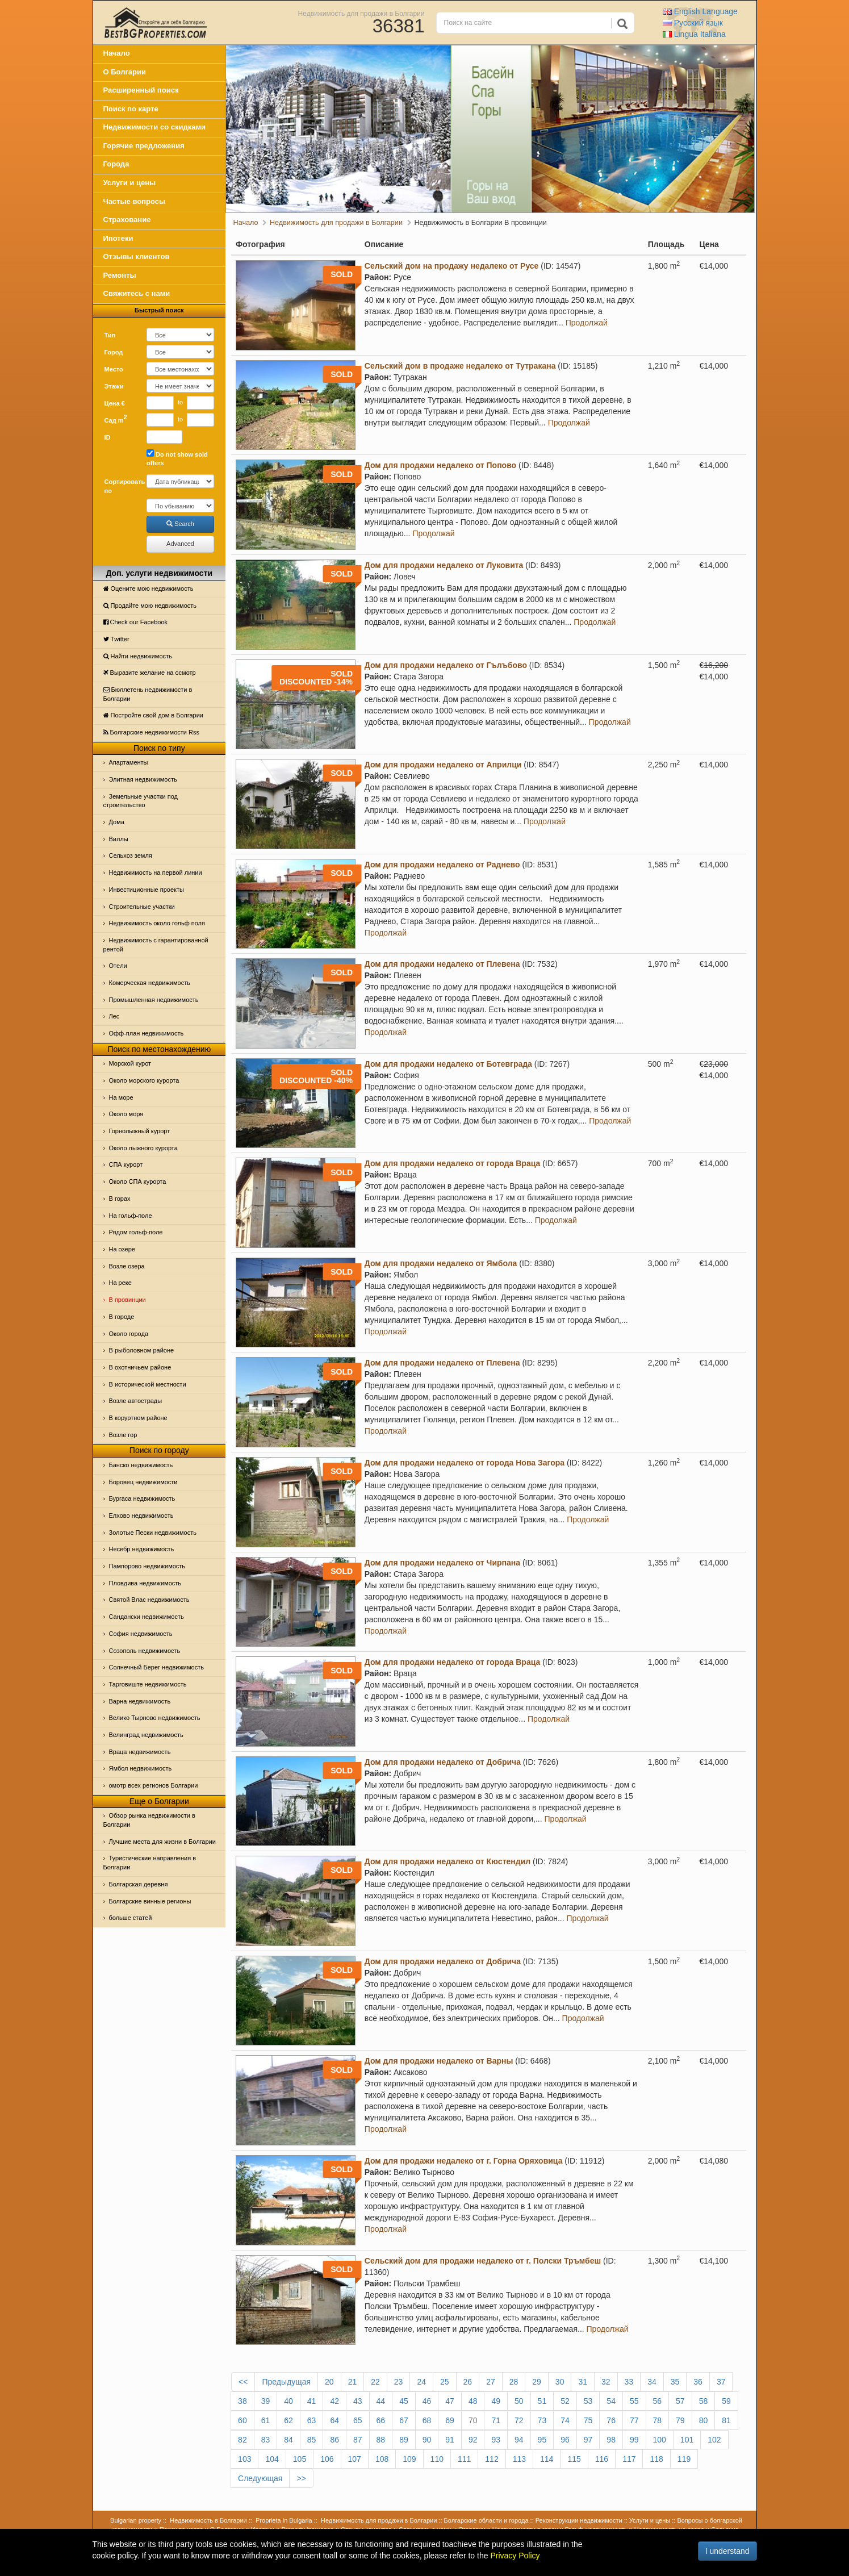 The width and height of the screenshot is (849, 2576). What do you see at coordinates (143, 1482) in the screenshot?
I see `Боровец недвижимости` at bounding box center [143, 1482].